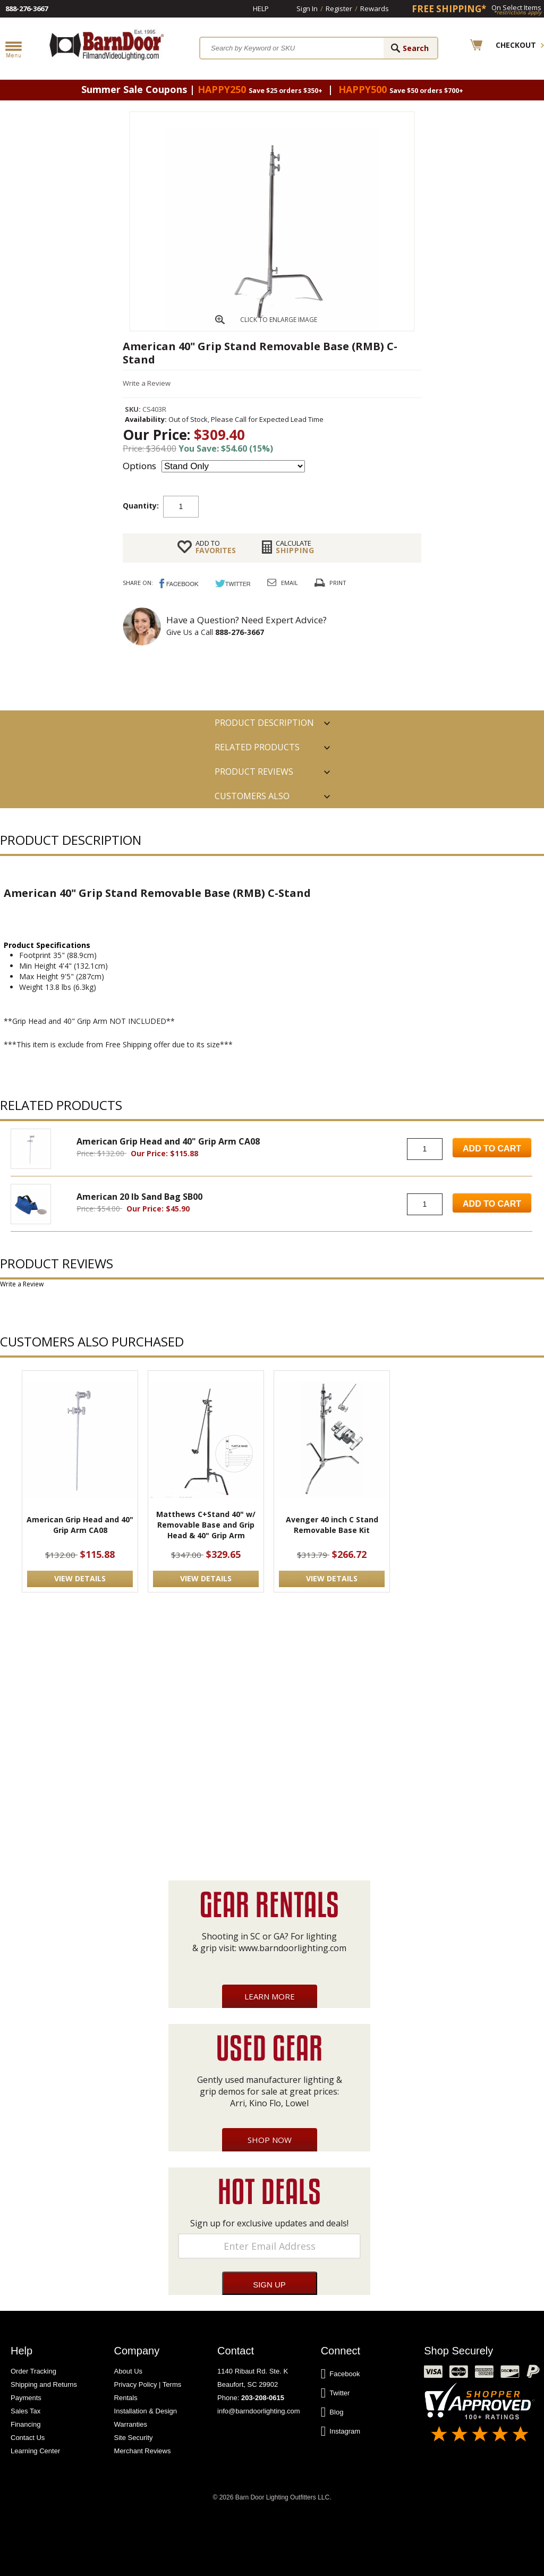 This screenshot has width=544, height=2576. Describe the element at coordinates (295, 547) in the screenshot. I see `Shipping` at that location.